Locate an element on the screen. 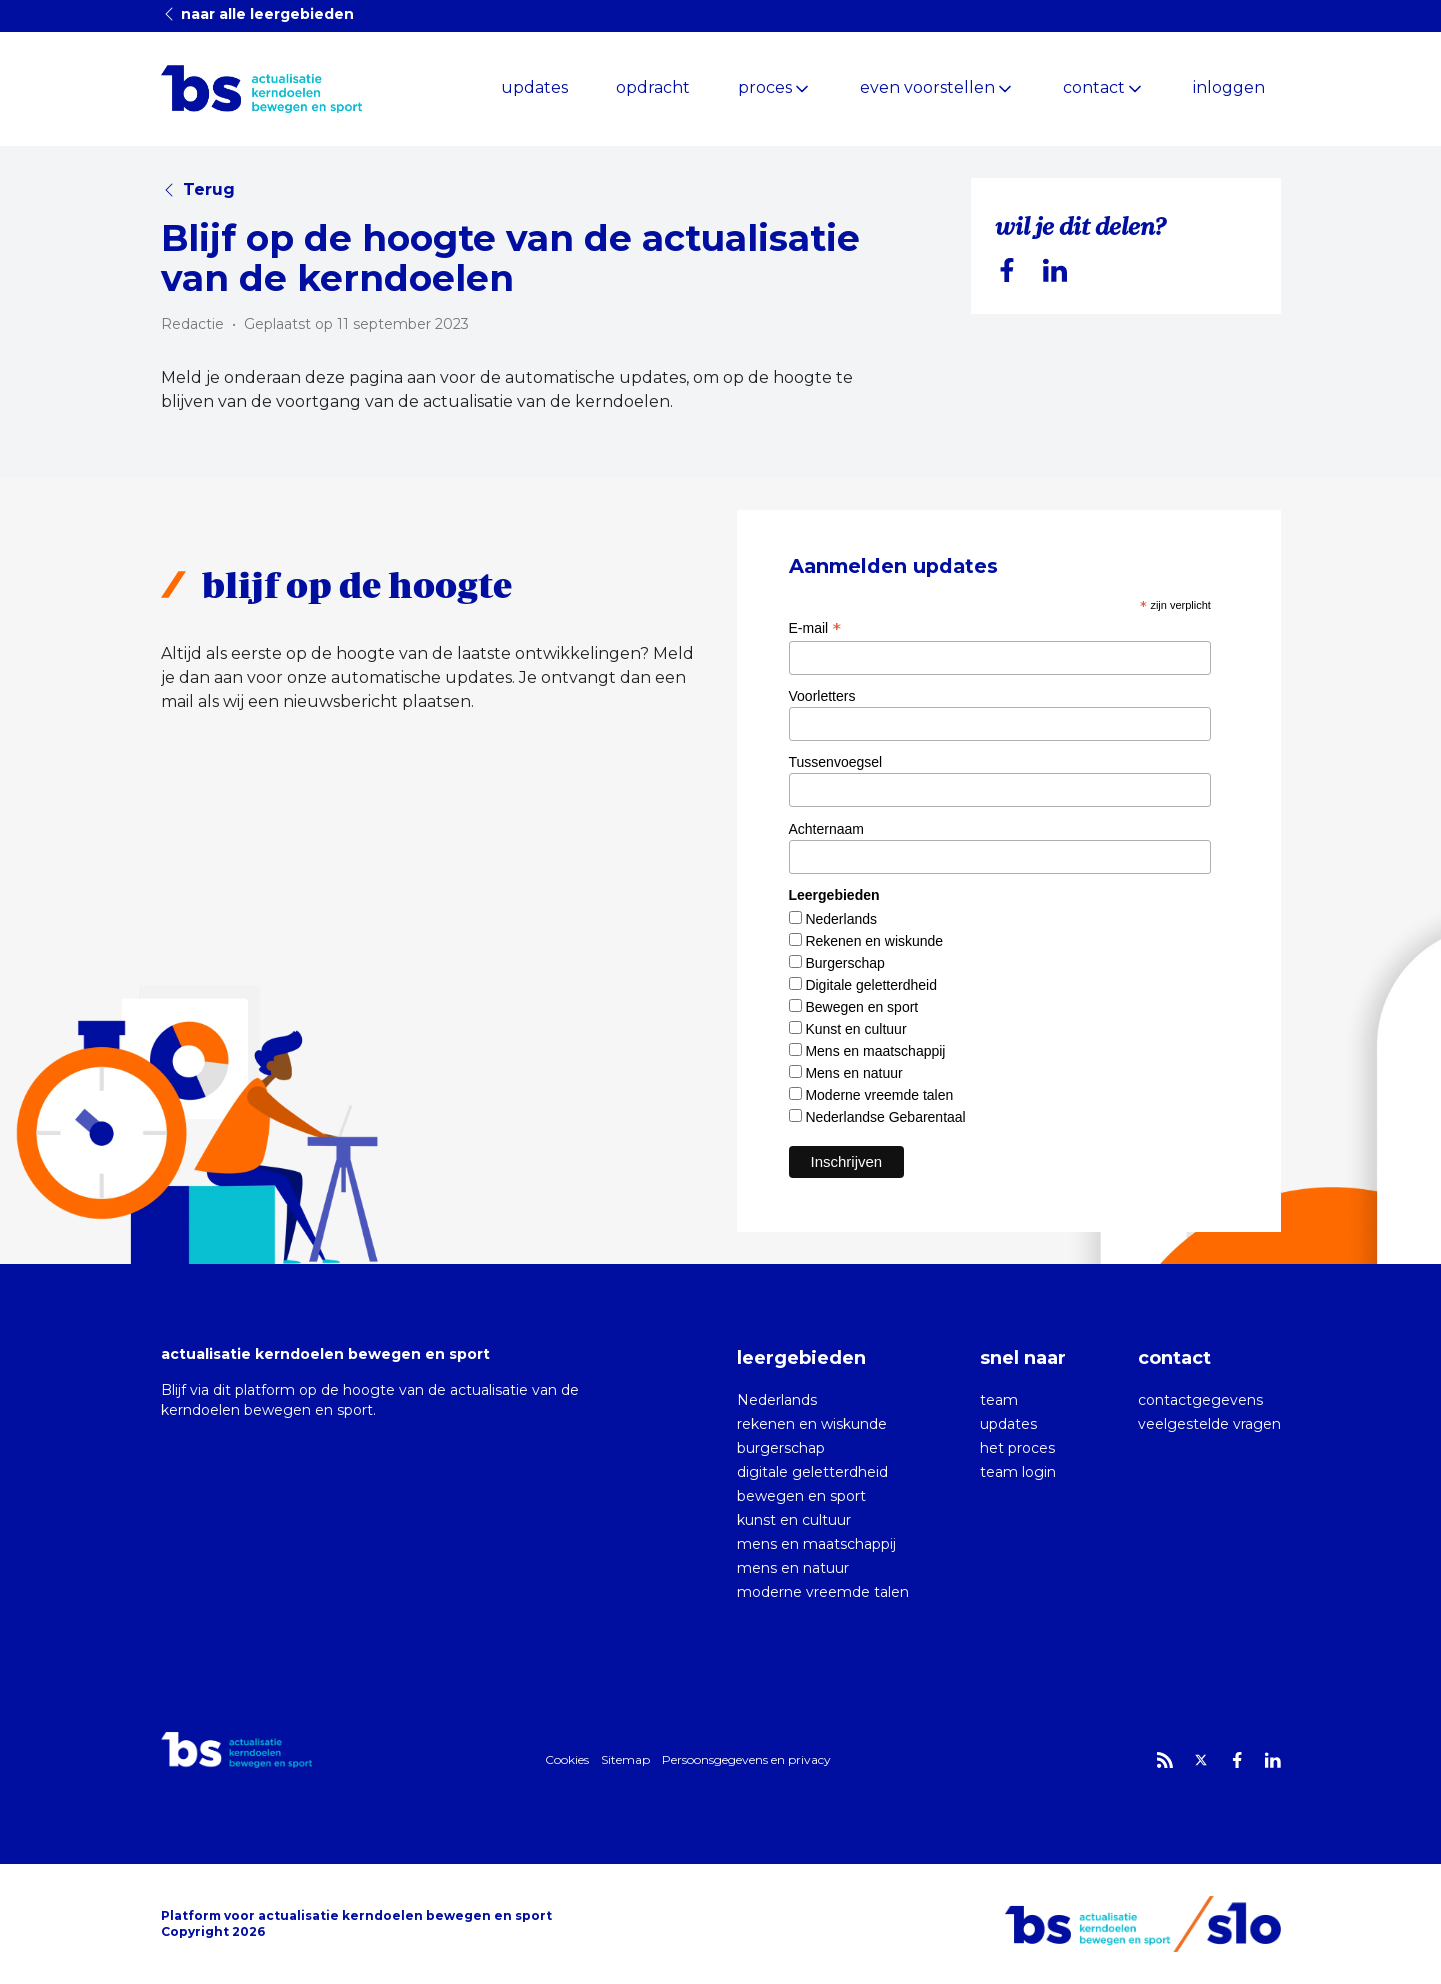  Kunst en cultuur is located at coordinates (855, 1029).